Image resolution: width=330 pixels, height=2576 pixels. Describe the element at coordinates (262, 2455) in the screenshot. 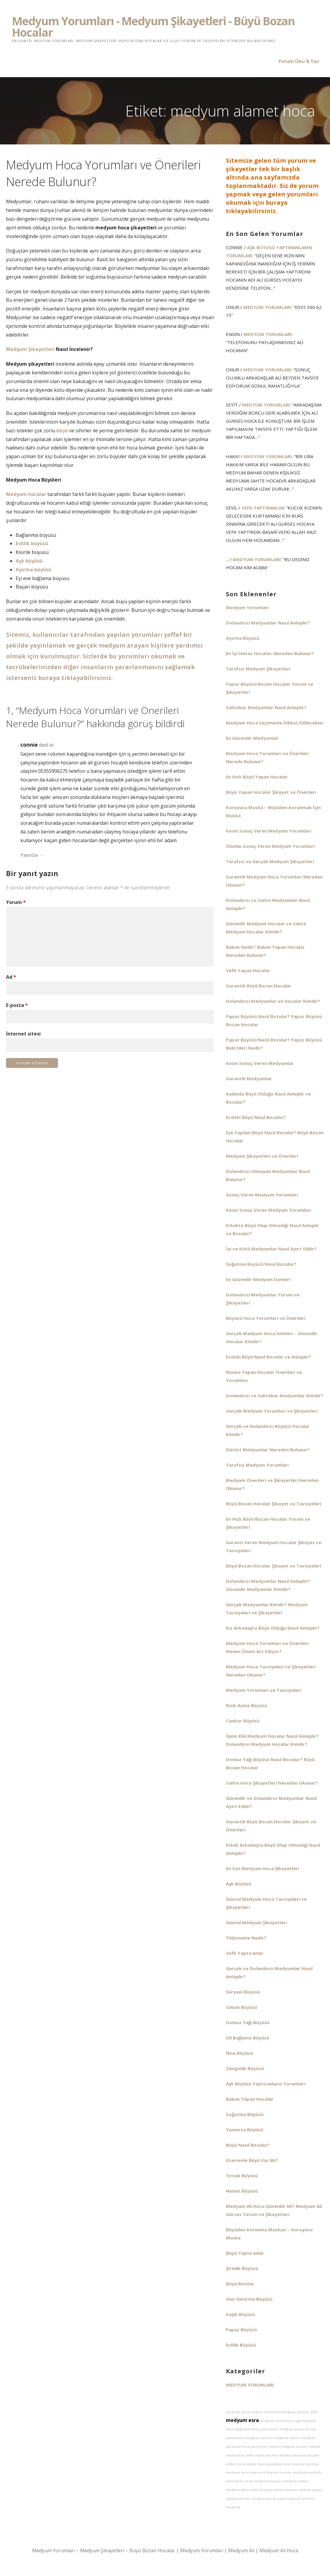

I see `vefk yapan hocalar` at that location.